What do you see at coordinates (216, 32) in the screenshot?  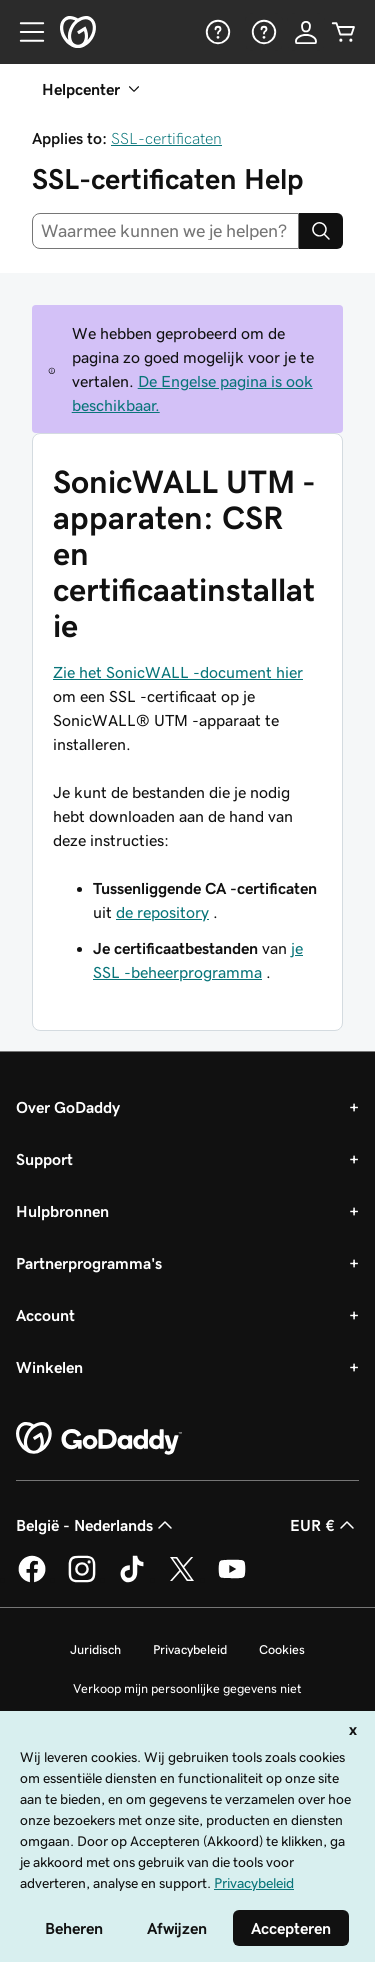 I see `[Help]` at bounding box center [216, 32].